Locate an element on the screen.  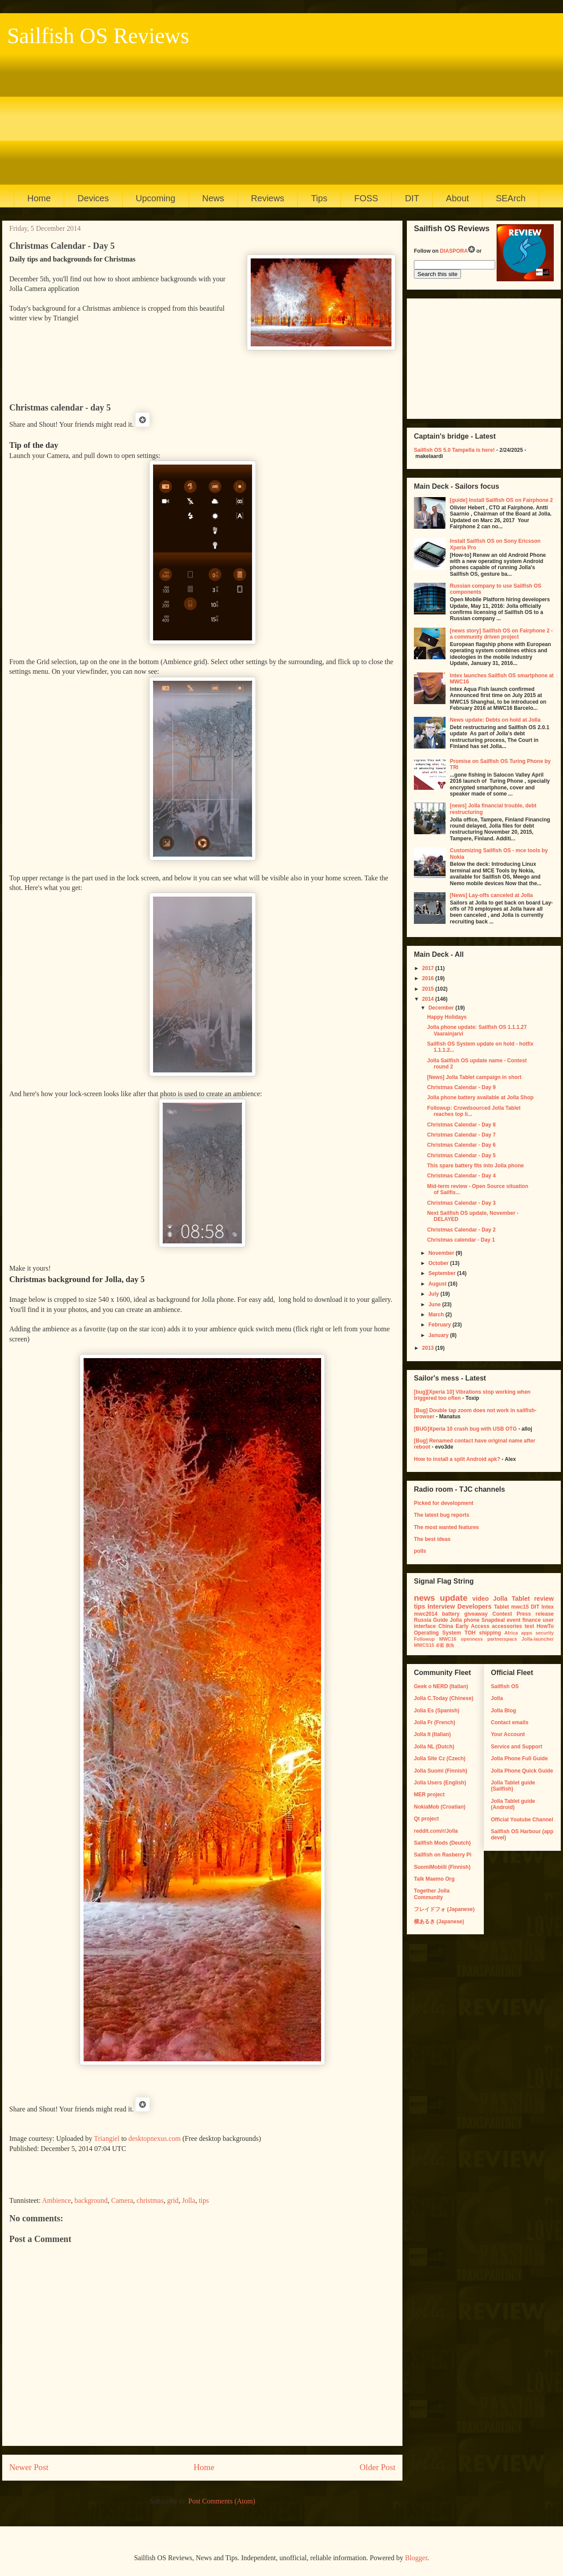
2016 is located at coordinates (428, 978).